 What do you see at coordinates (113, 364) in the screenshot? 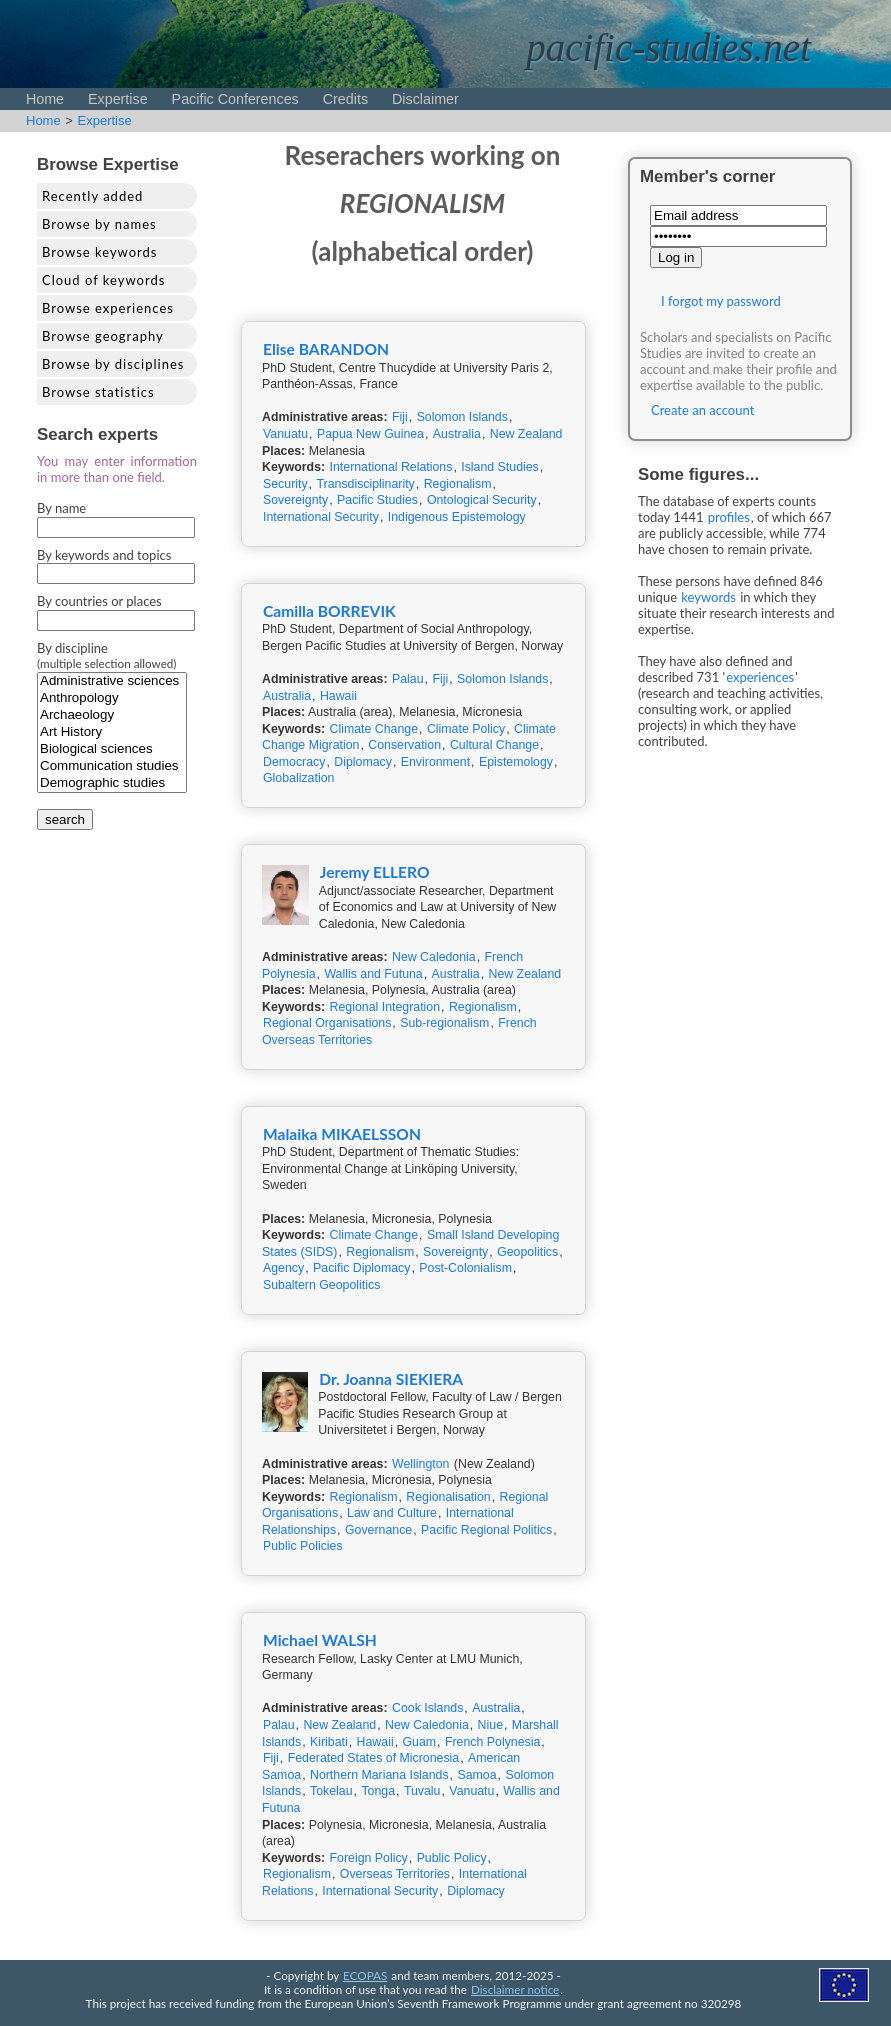
I see `Browse by disciplines` at bounding box center [113, 364].